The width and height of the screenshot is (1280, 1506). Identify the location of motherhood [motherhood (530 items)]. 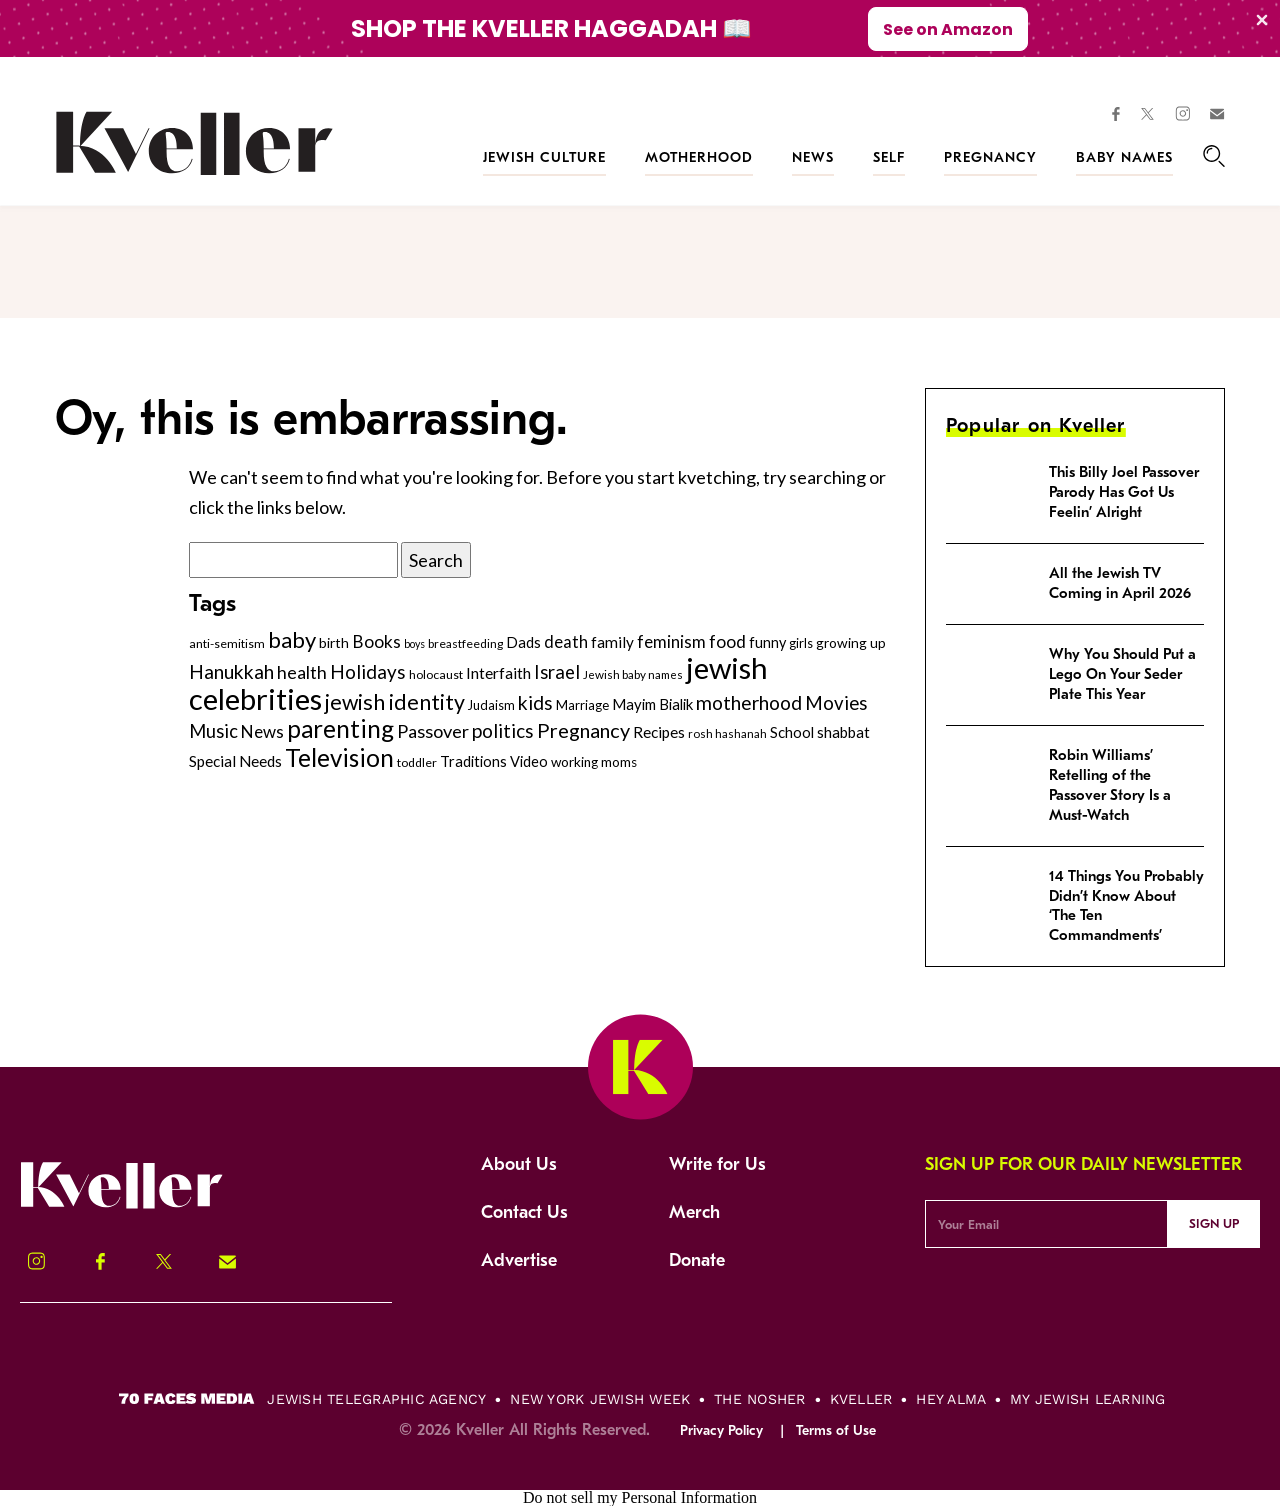
(749, 702).